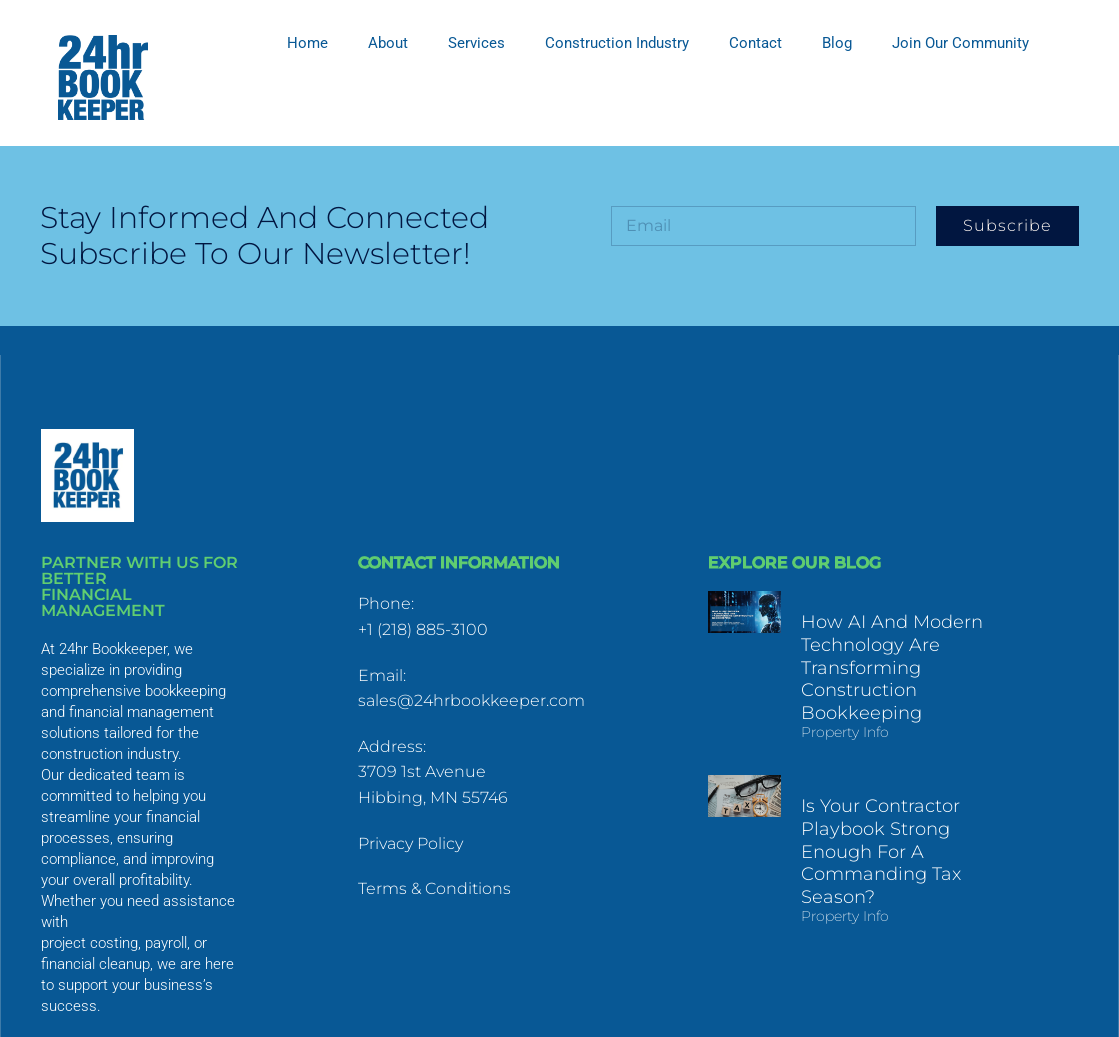 This screenshot has width=1119, height=1037. What do you see at coordinates (755, 43) in the screenshot?
I see `Contact` at bounding box center [755, 43].